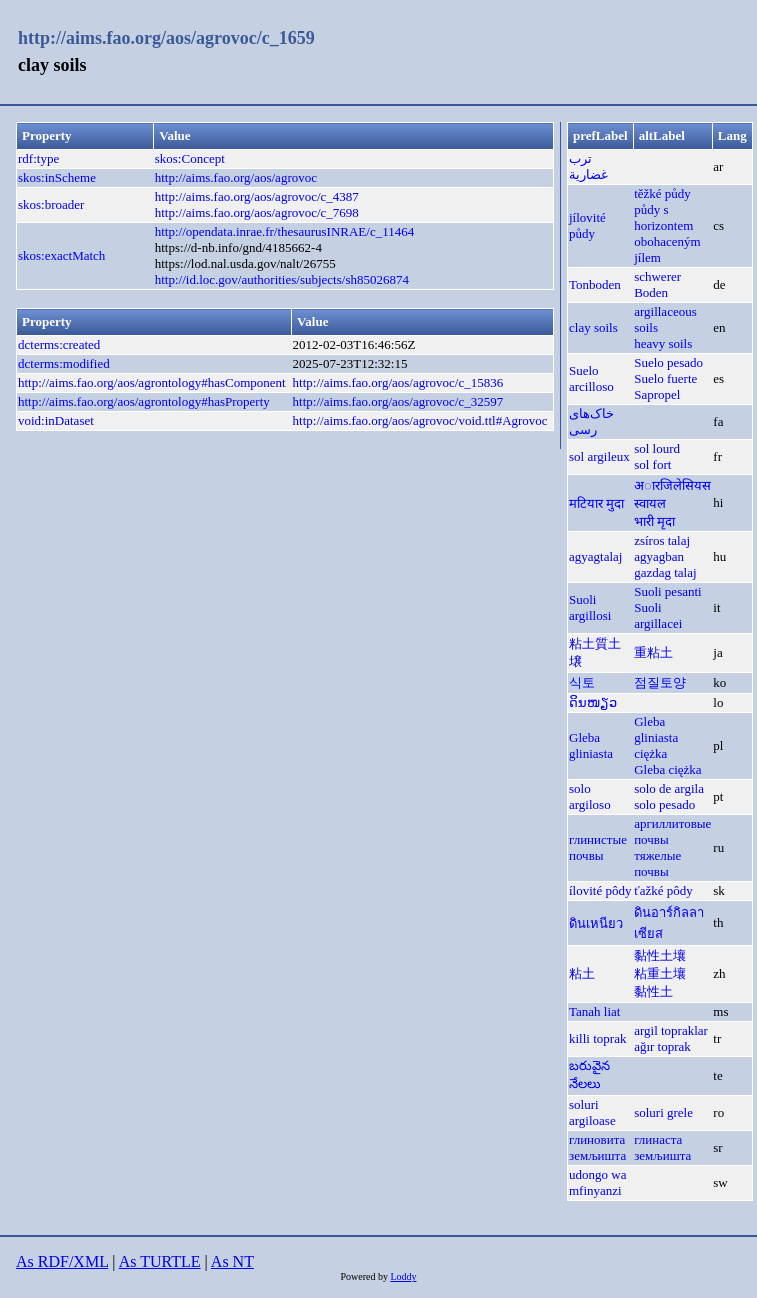 This screenshot has height=1298, width=757. Describe the element at coordinates (587, 225) in the screenshot. I see `jílovité půdy` at that location.